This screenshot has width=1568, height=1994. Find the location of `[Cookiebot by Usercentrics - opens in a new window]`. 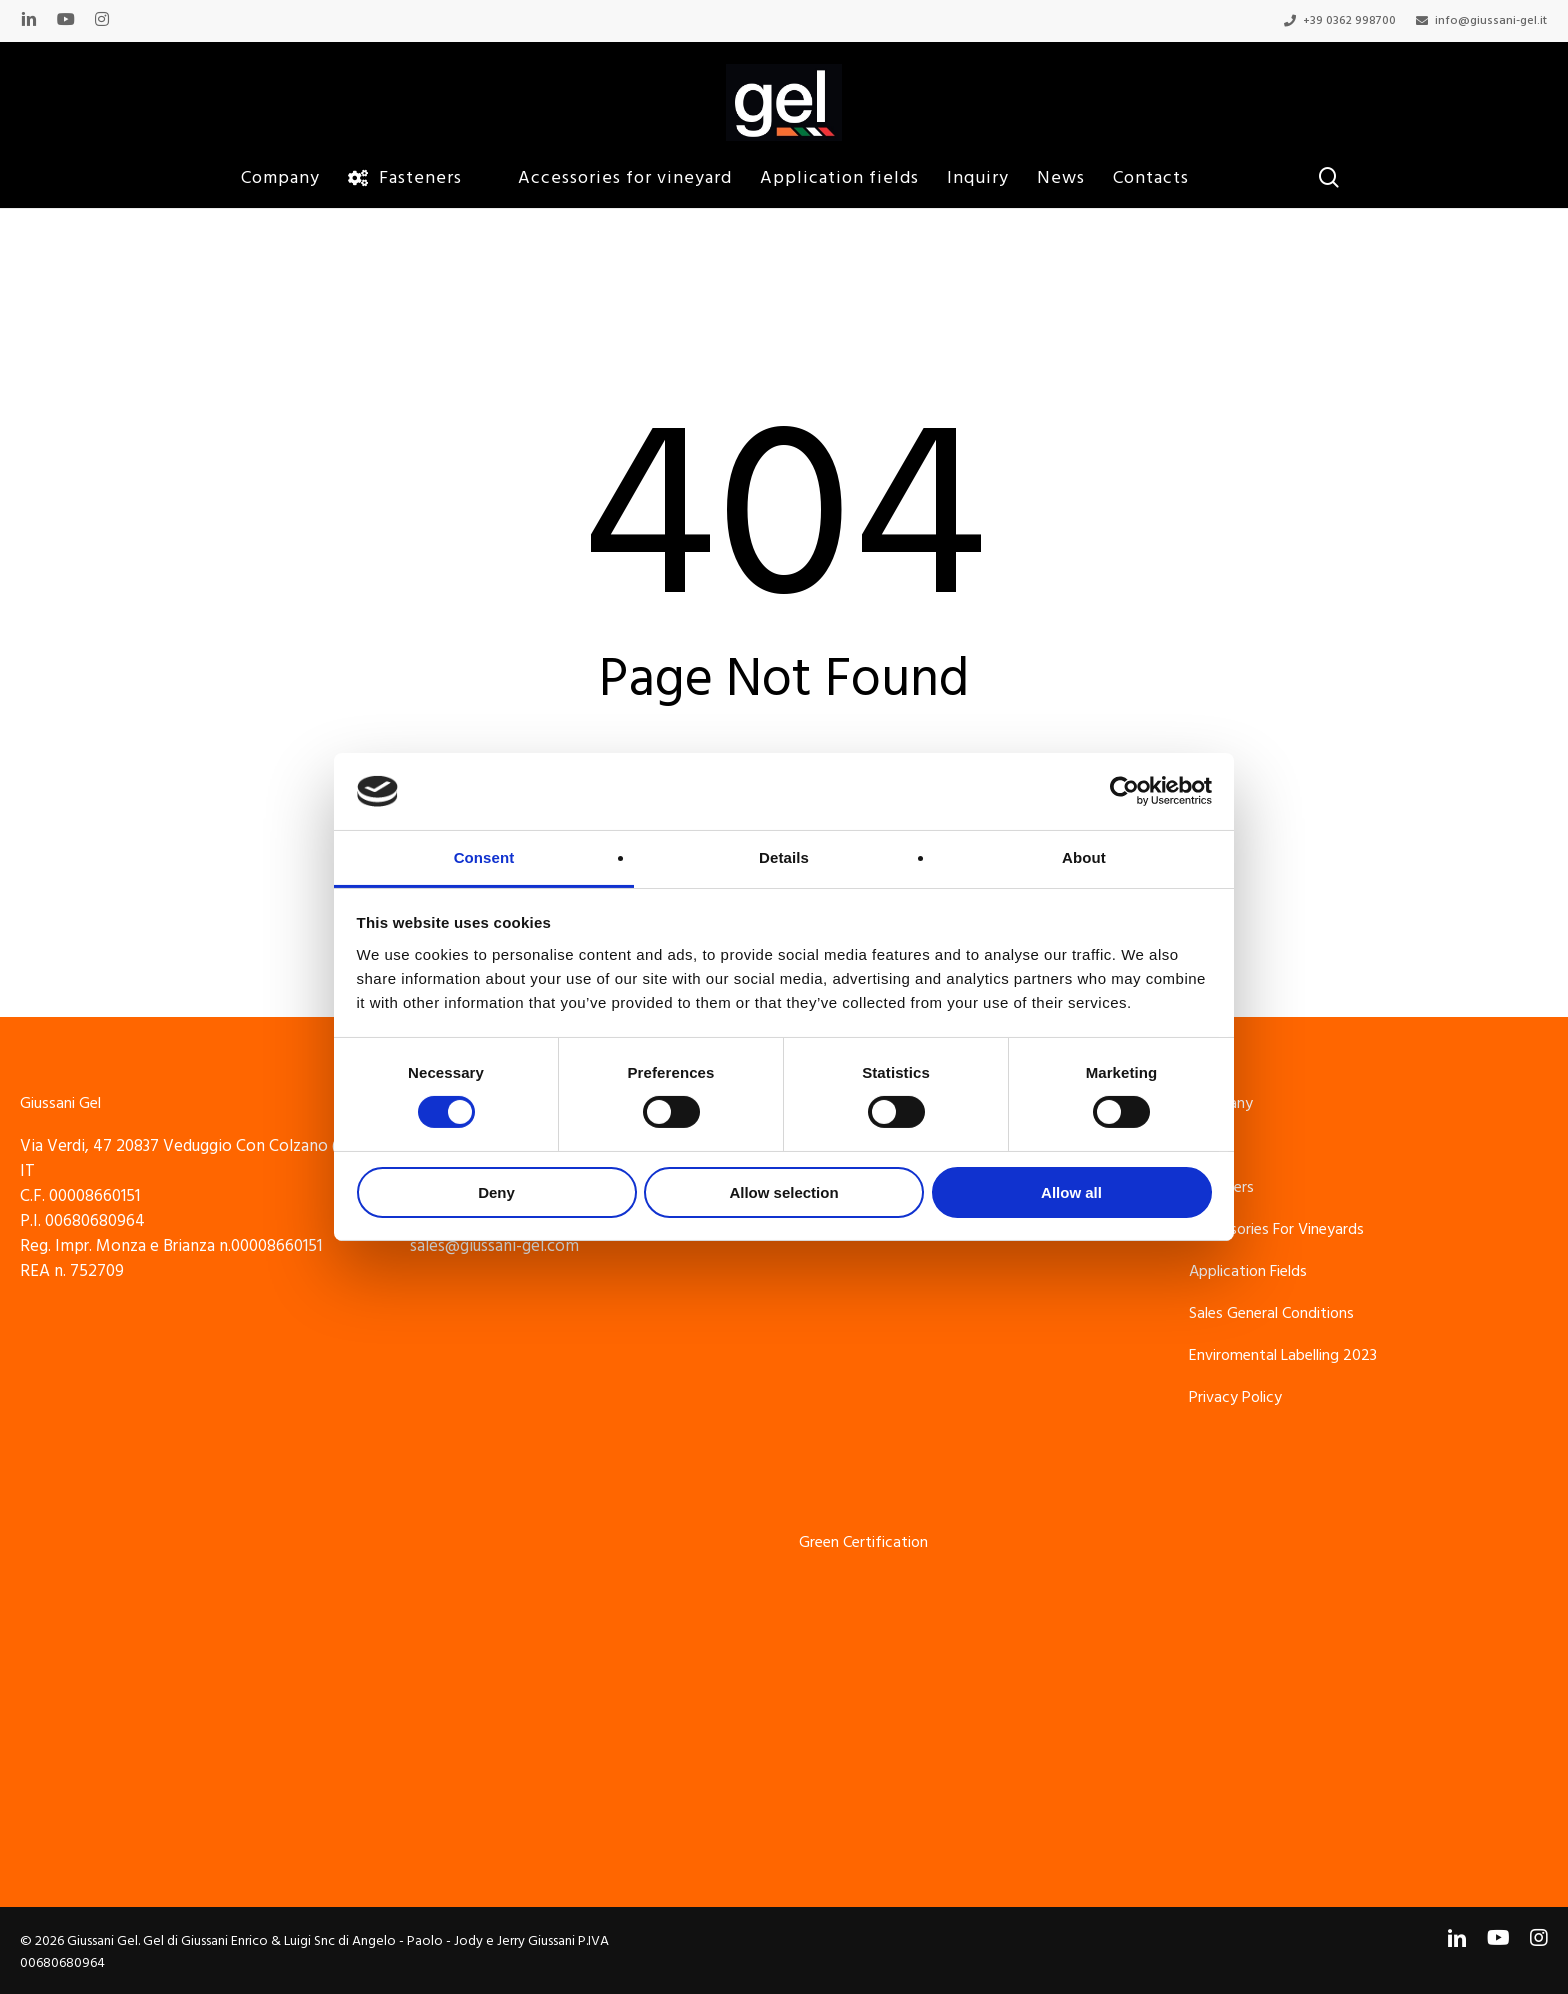

[Cookiebot by Usercentrics - opens in a new window] is located at coordinates (1124, 791).